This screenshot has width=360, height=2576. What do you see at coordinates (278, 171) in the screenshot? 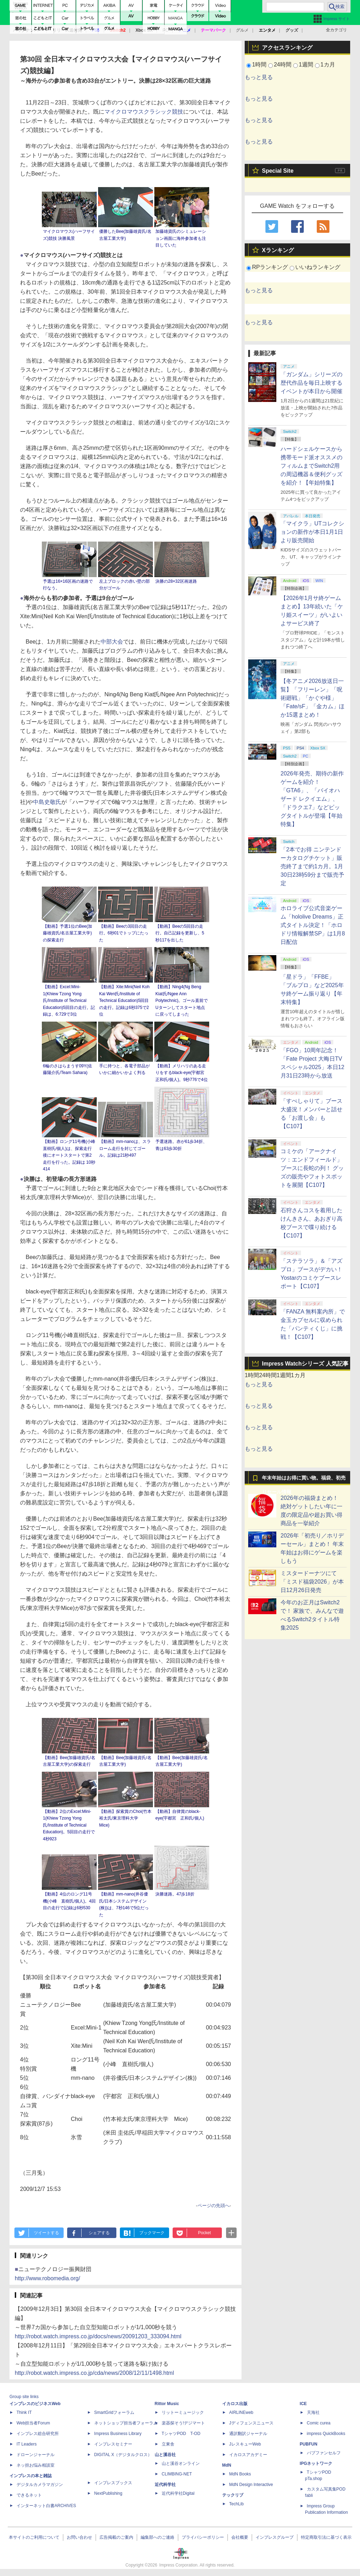
I see `Special Site` at bounding box center [278, 171].